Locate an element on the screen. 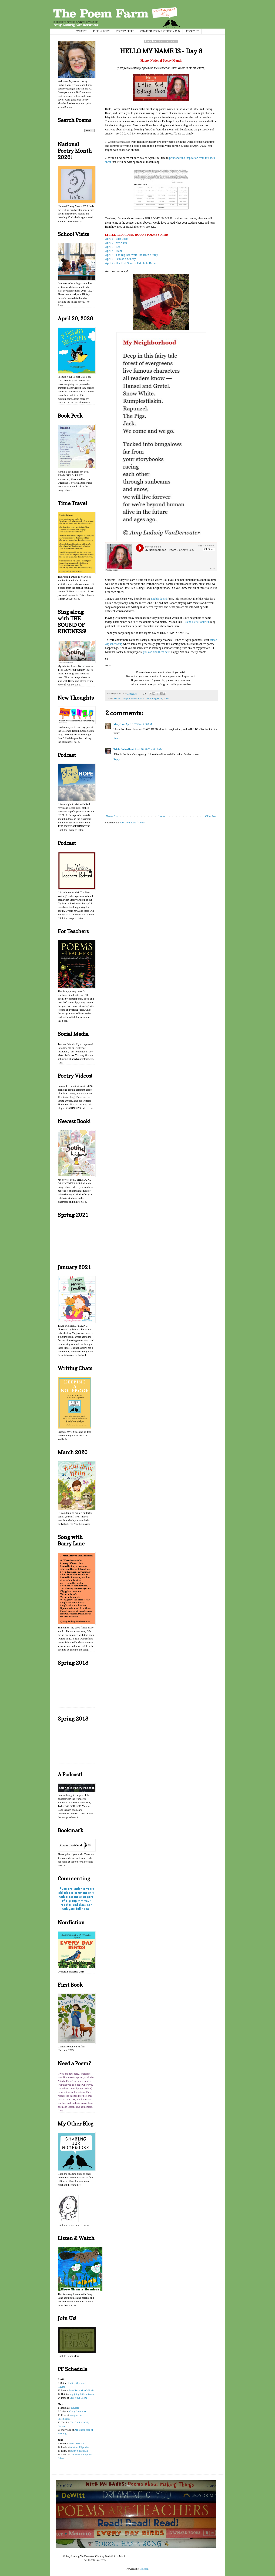 The width and height of the screenshot is (275, 2576). Meter is located at coordinates (166, 698).